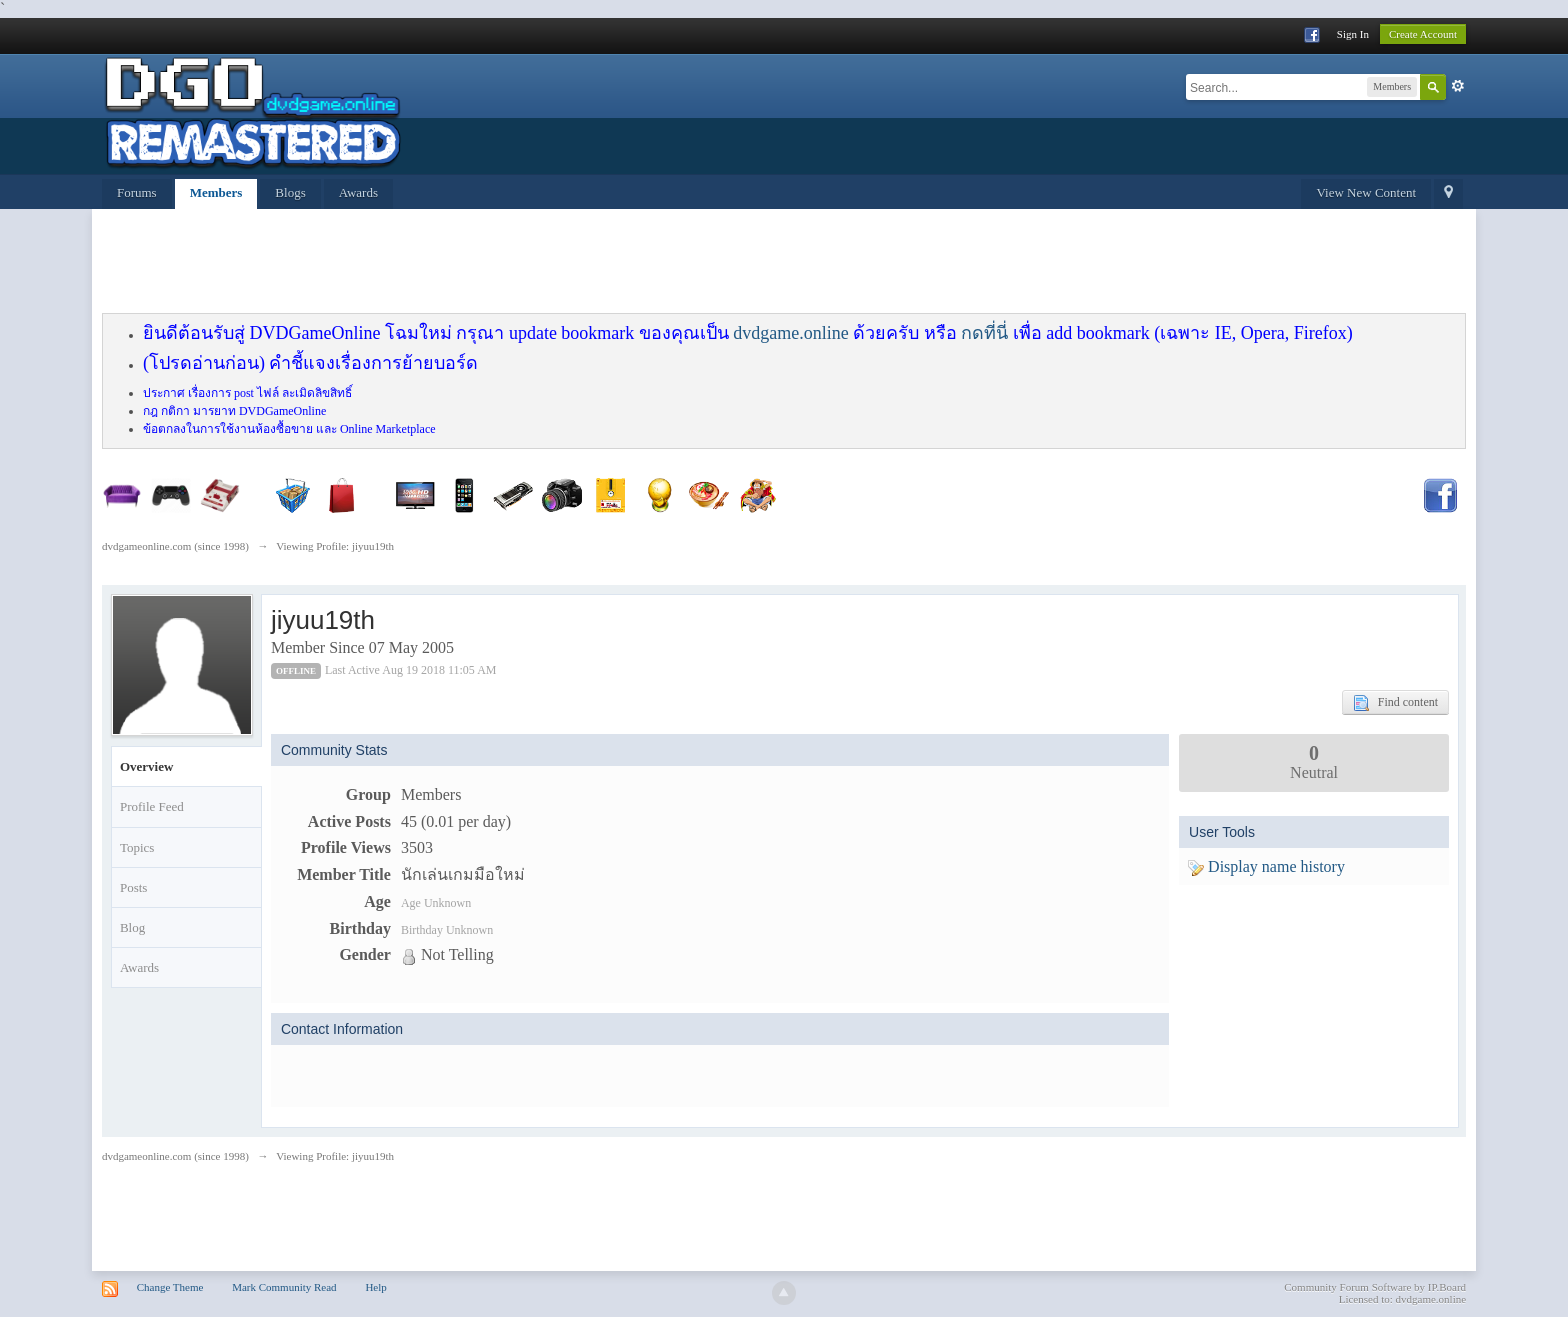  I want to click on Sign In, so click(1353, 34).